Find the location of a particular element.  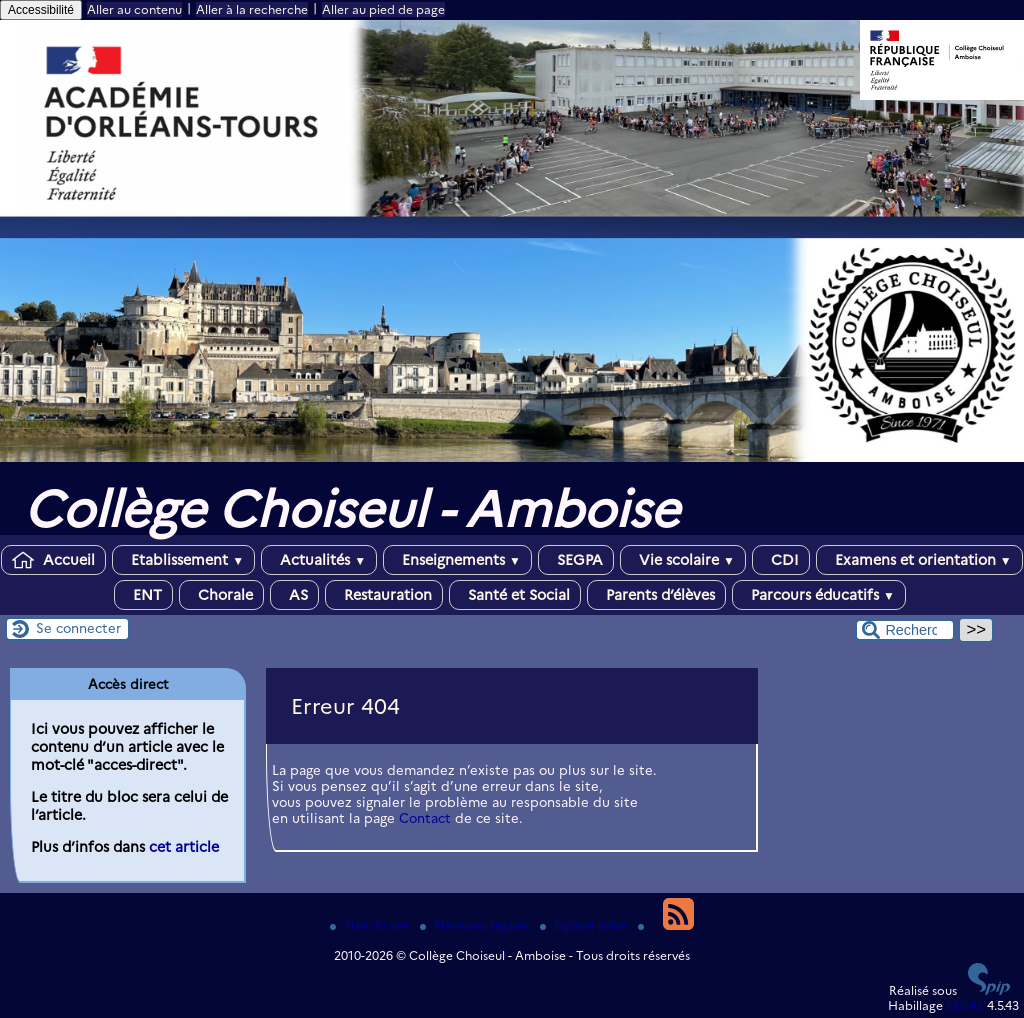

Se connecter is located at coordinates (78, 628).